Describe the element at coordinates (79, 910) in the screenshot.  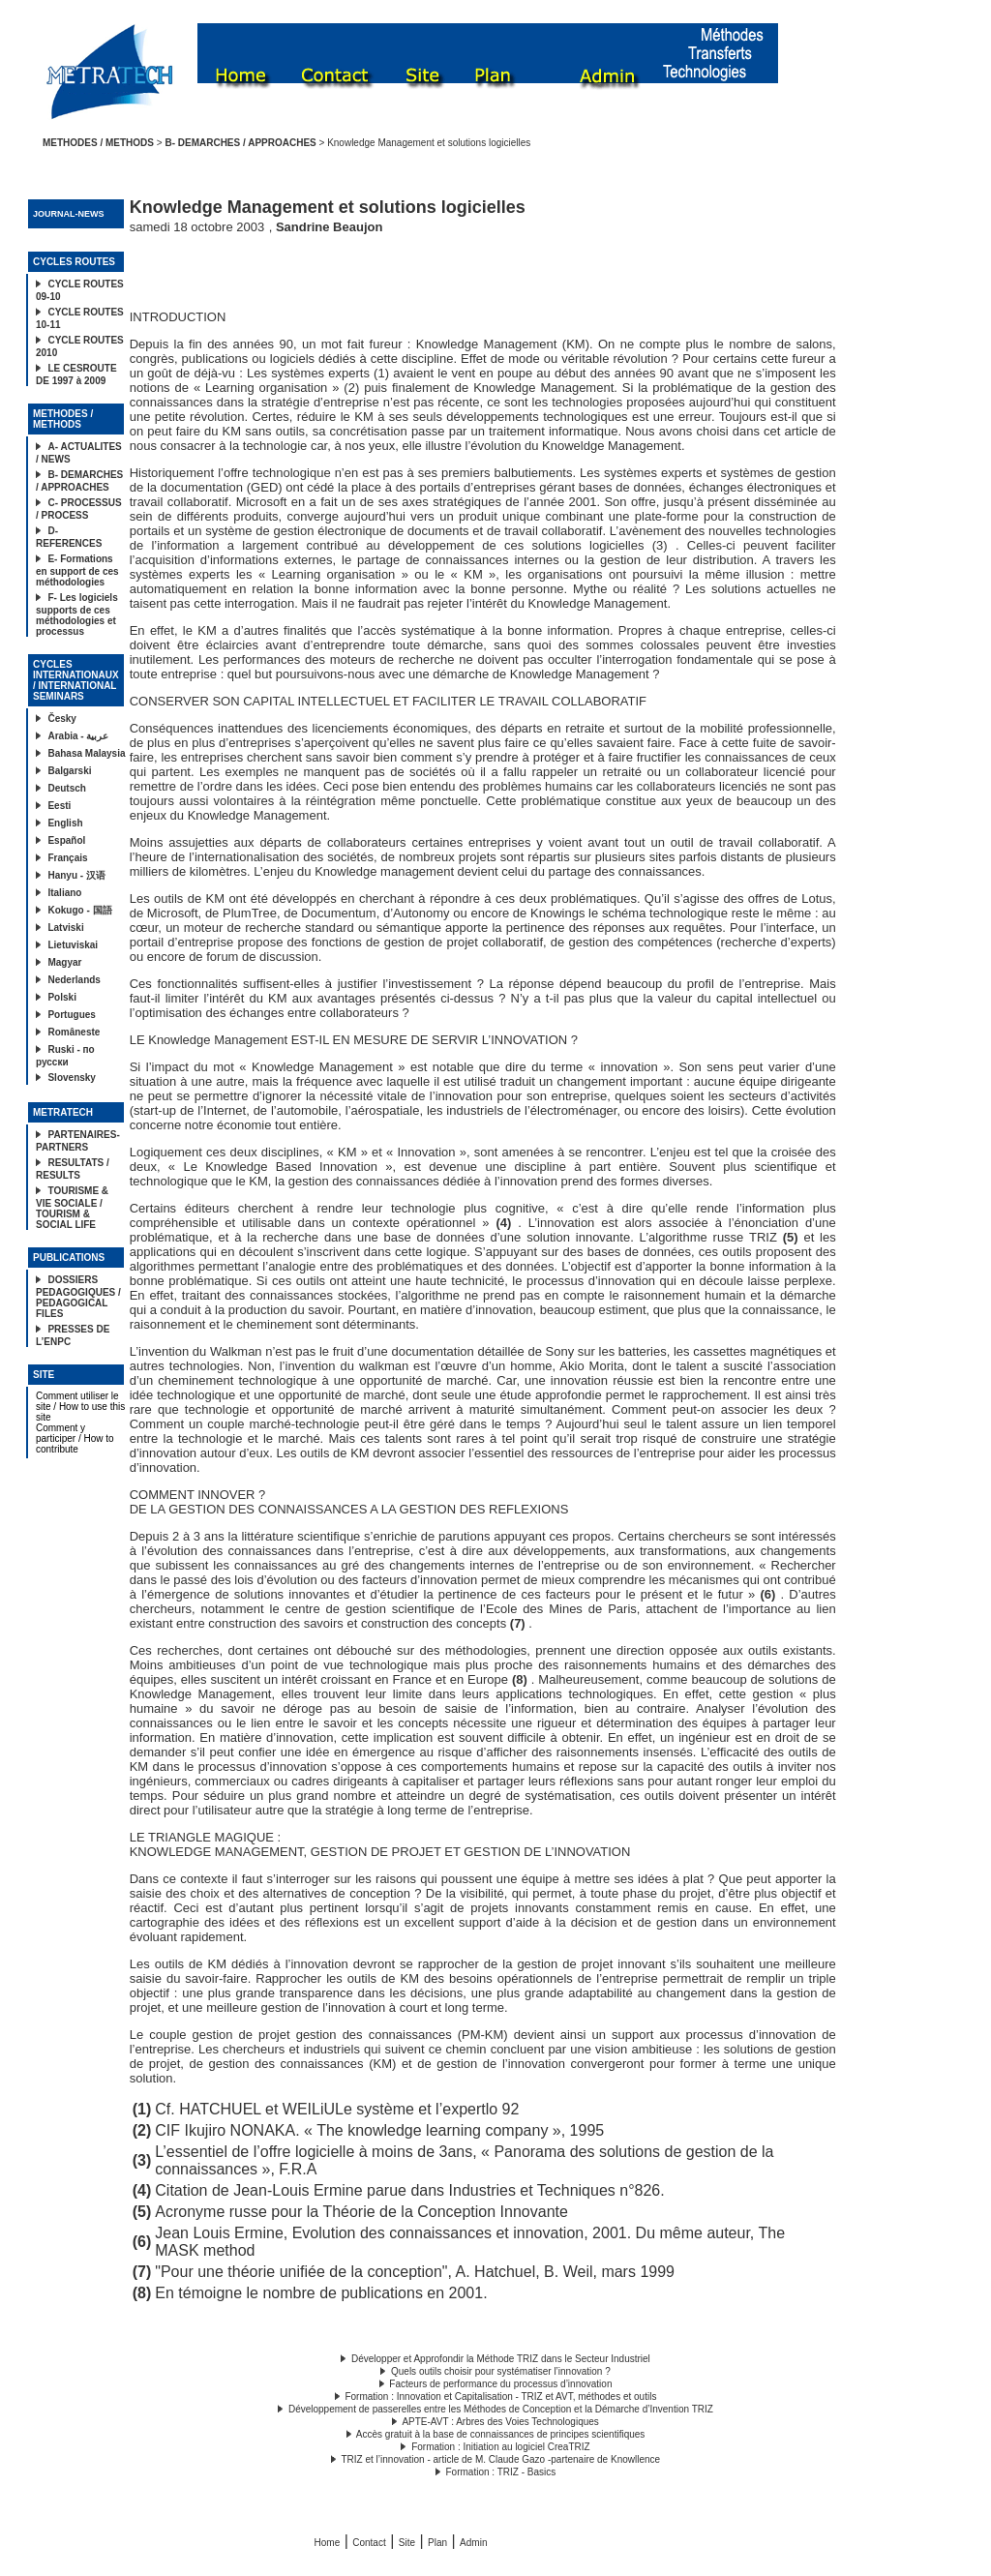
I see `Kokugo - 国語` at that location.